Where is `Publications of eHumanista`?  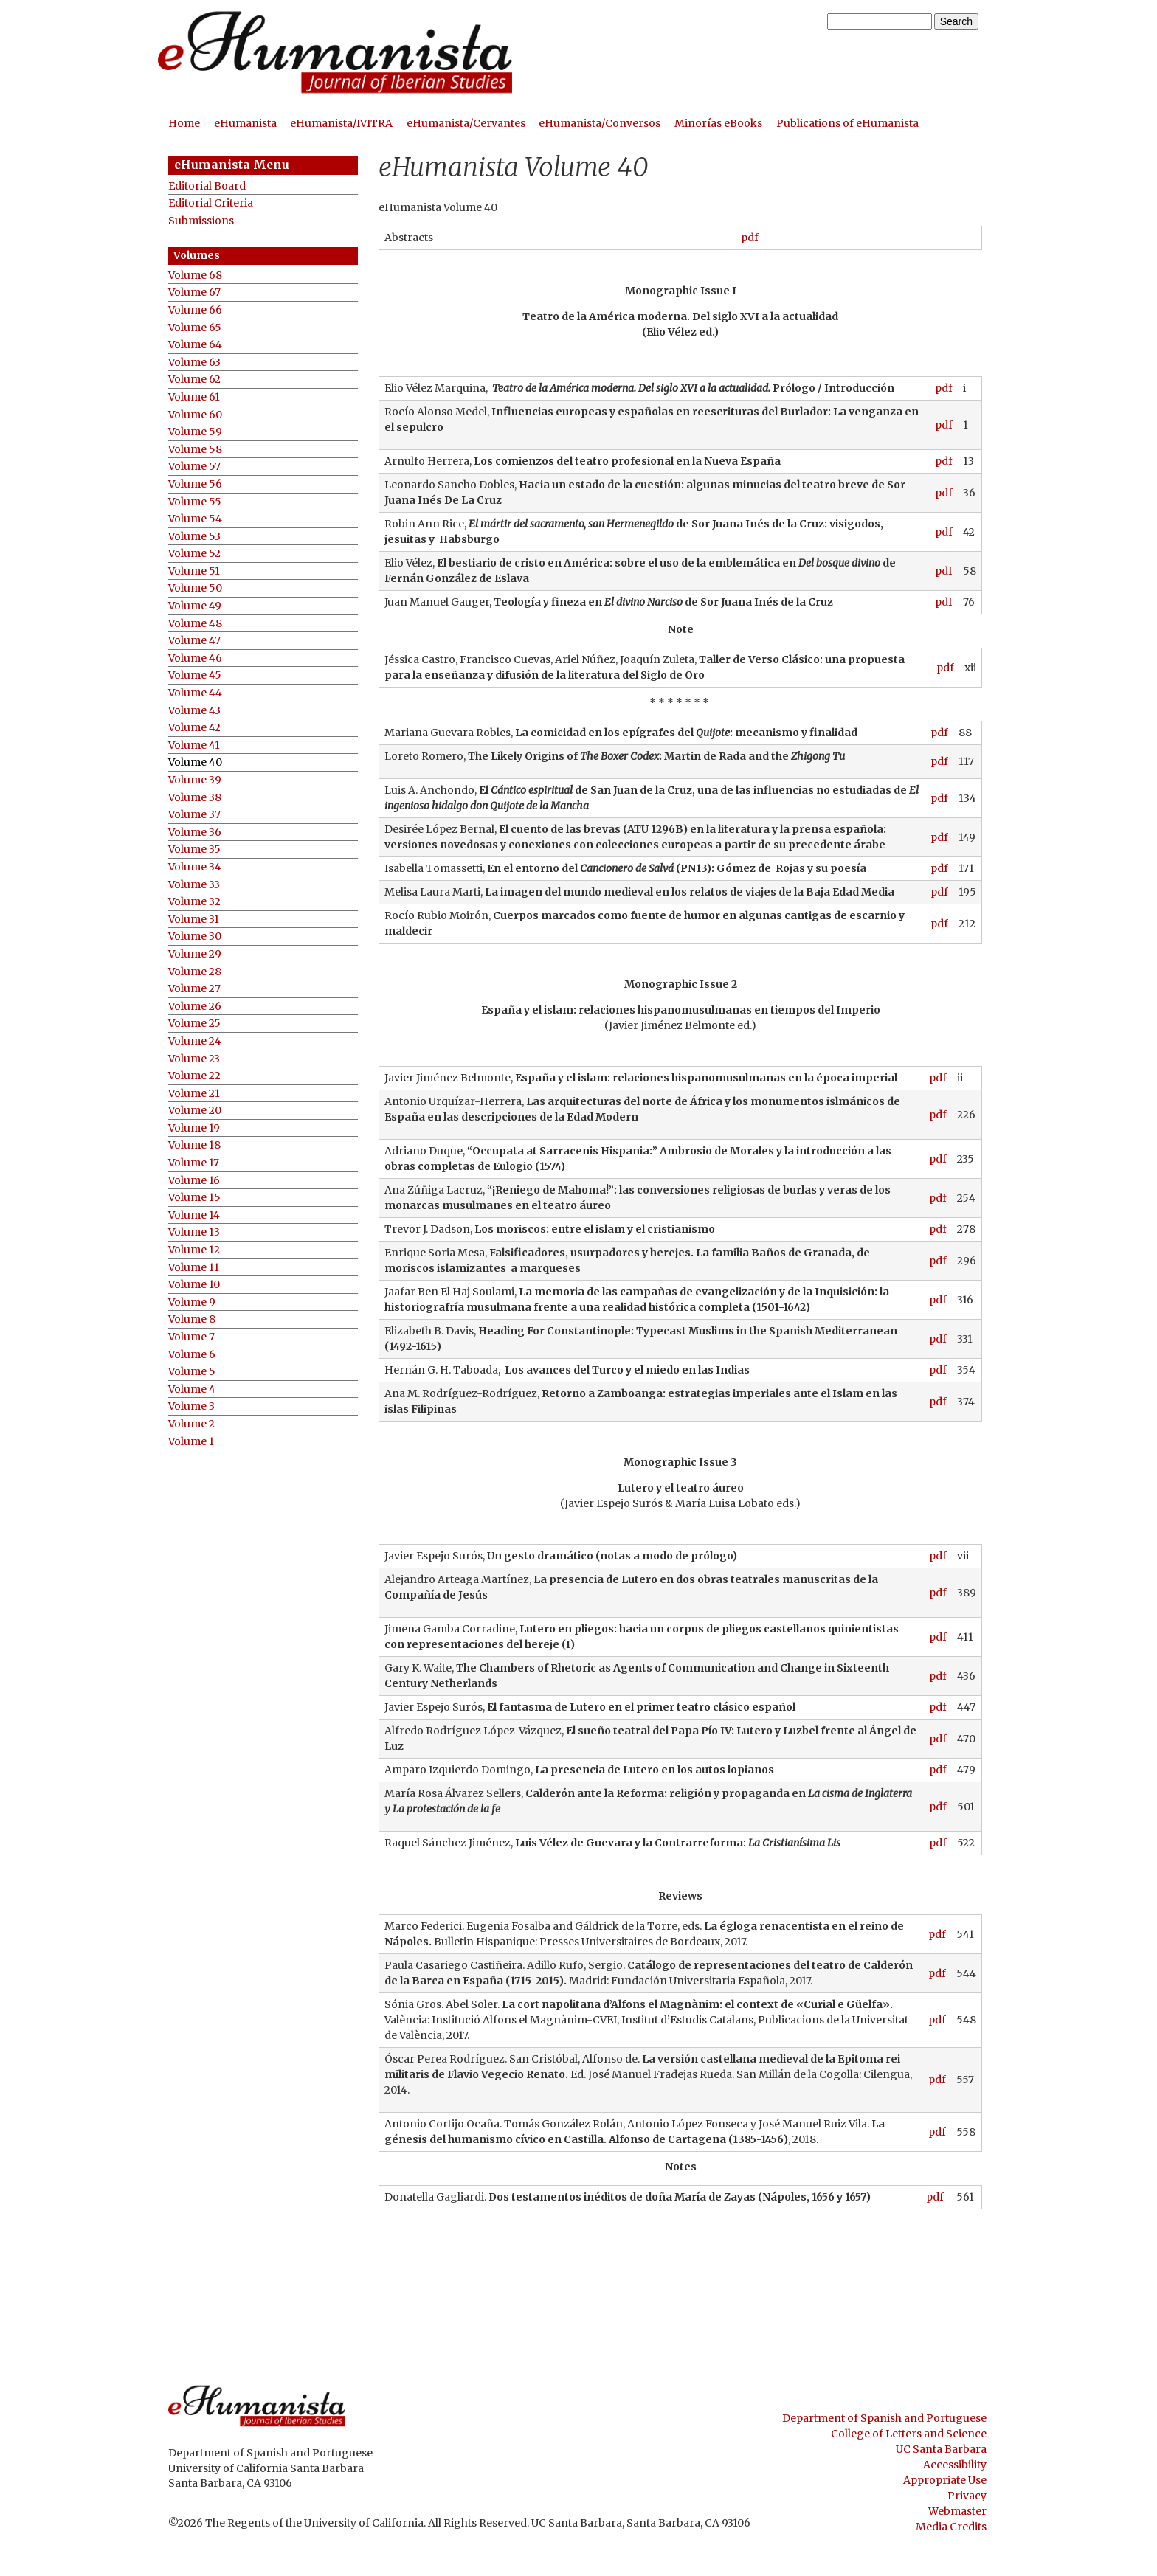
Publications of eHumanista is located at coordinates (847, 123).